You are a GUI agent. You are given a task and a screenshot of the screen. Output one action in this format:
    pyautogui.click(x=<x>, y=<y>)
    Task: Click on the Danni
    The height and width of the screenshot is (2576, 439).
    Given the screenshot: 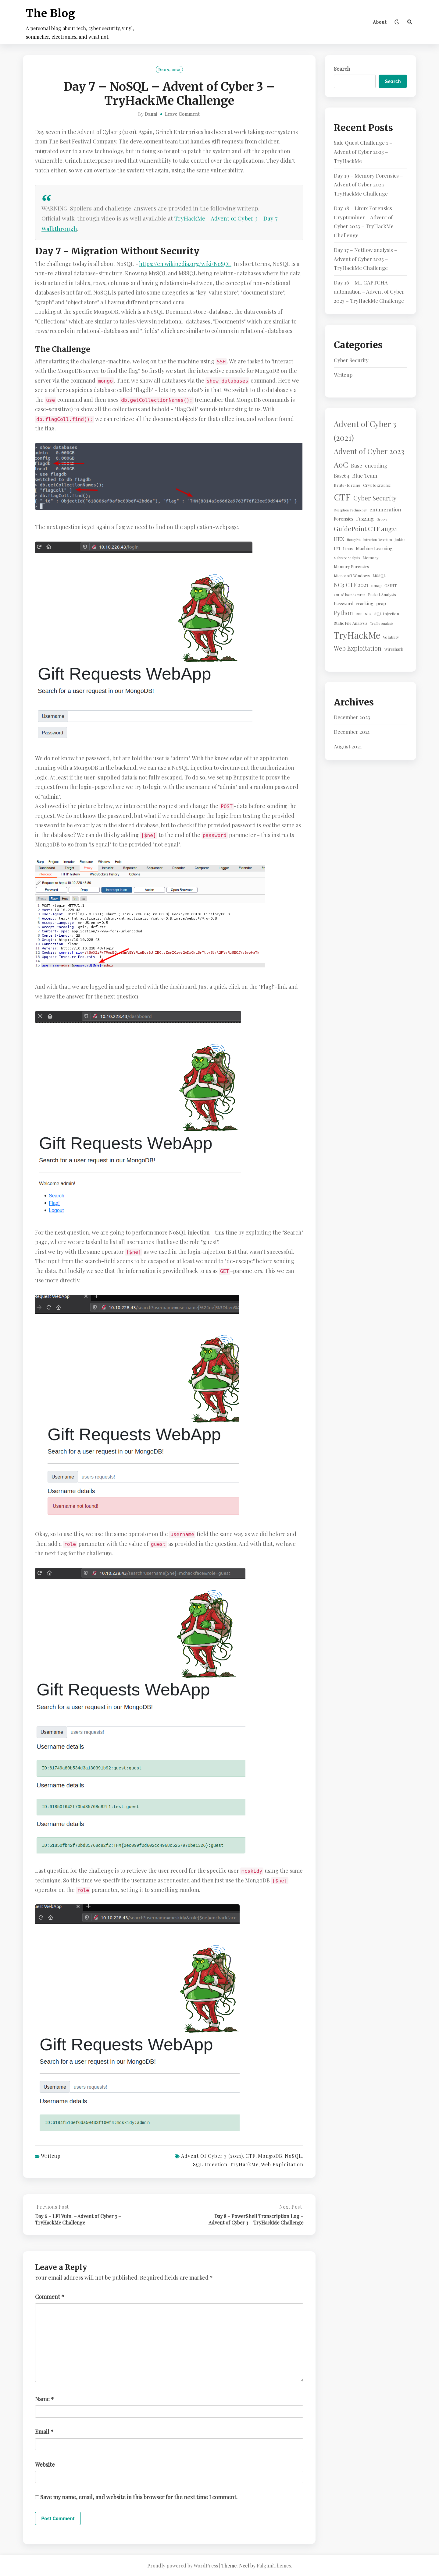 What is the action you would take?
    pyautogui.click(x=151, y=114)
    